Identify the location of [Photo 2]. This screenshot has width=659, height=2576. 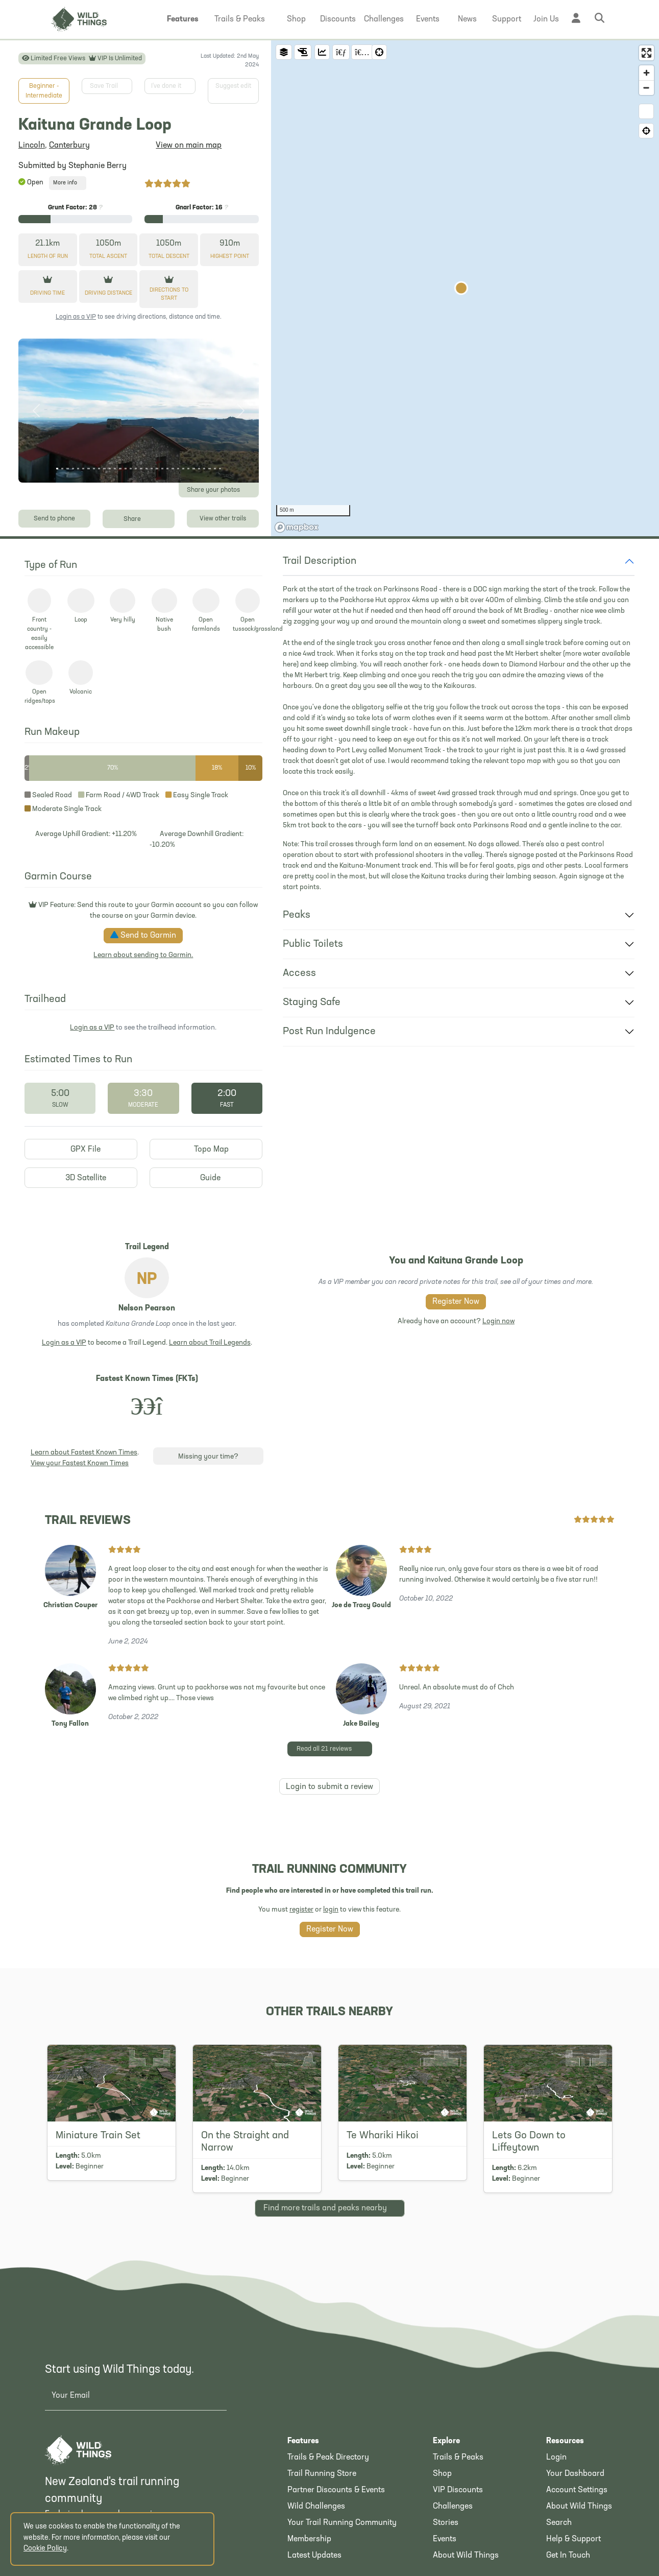
(62, 468).